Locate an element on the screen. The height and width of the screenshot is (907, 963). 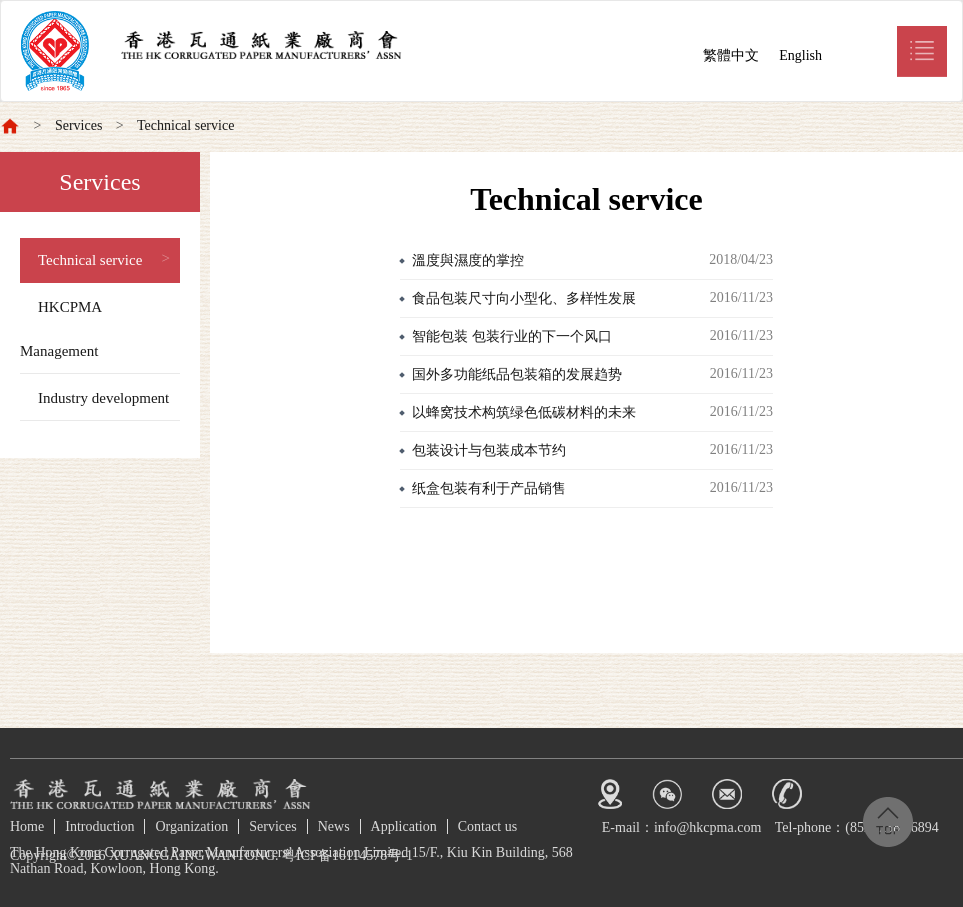
Technical service is located at coordinates (185, 125).